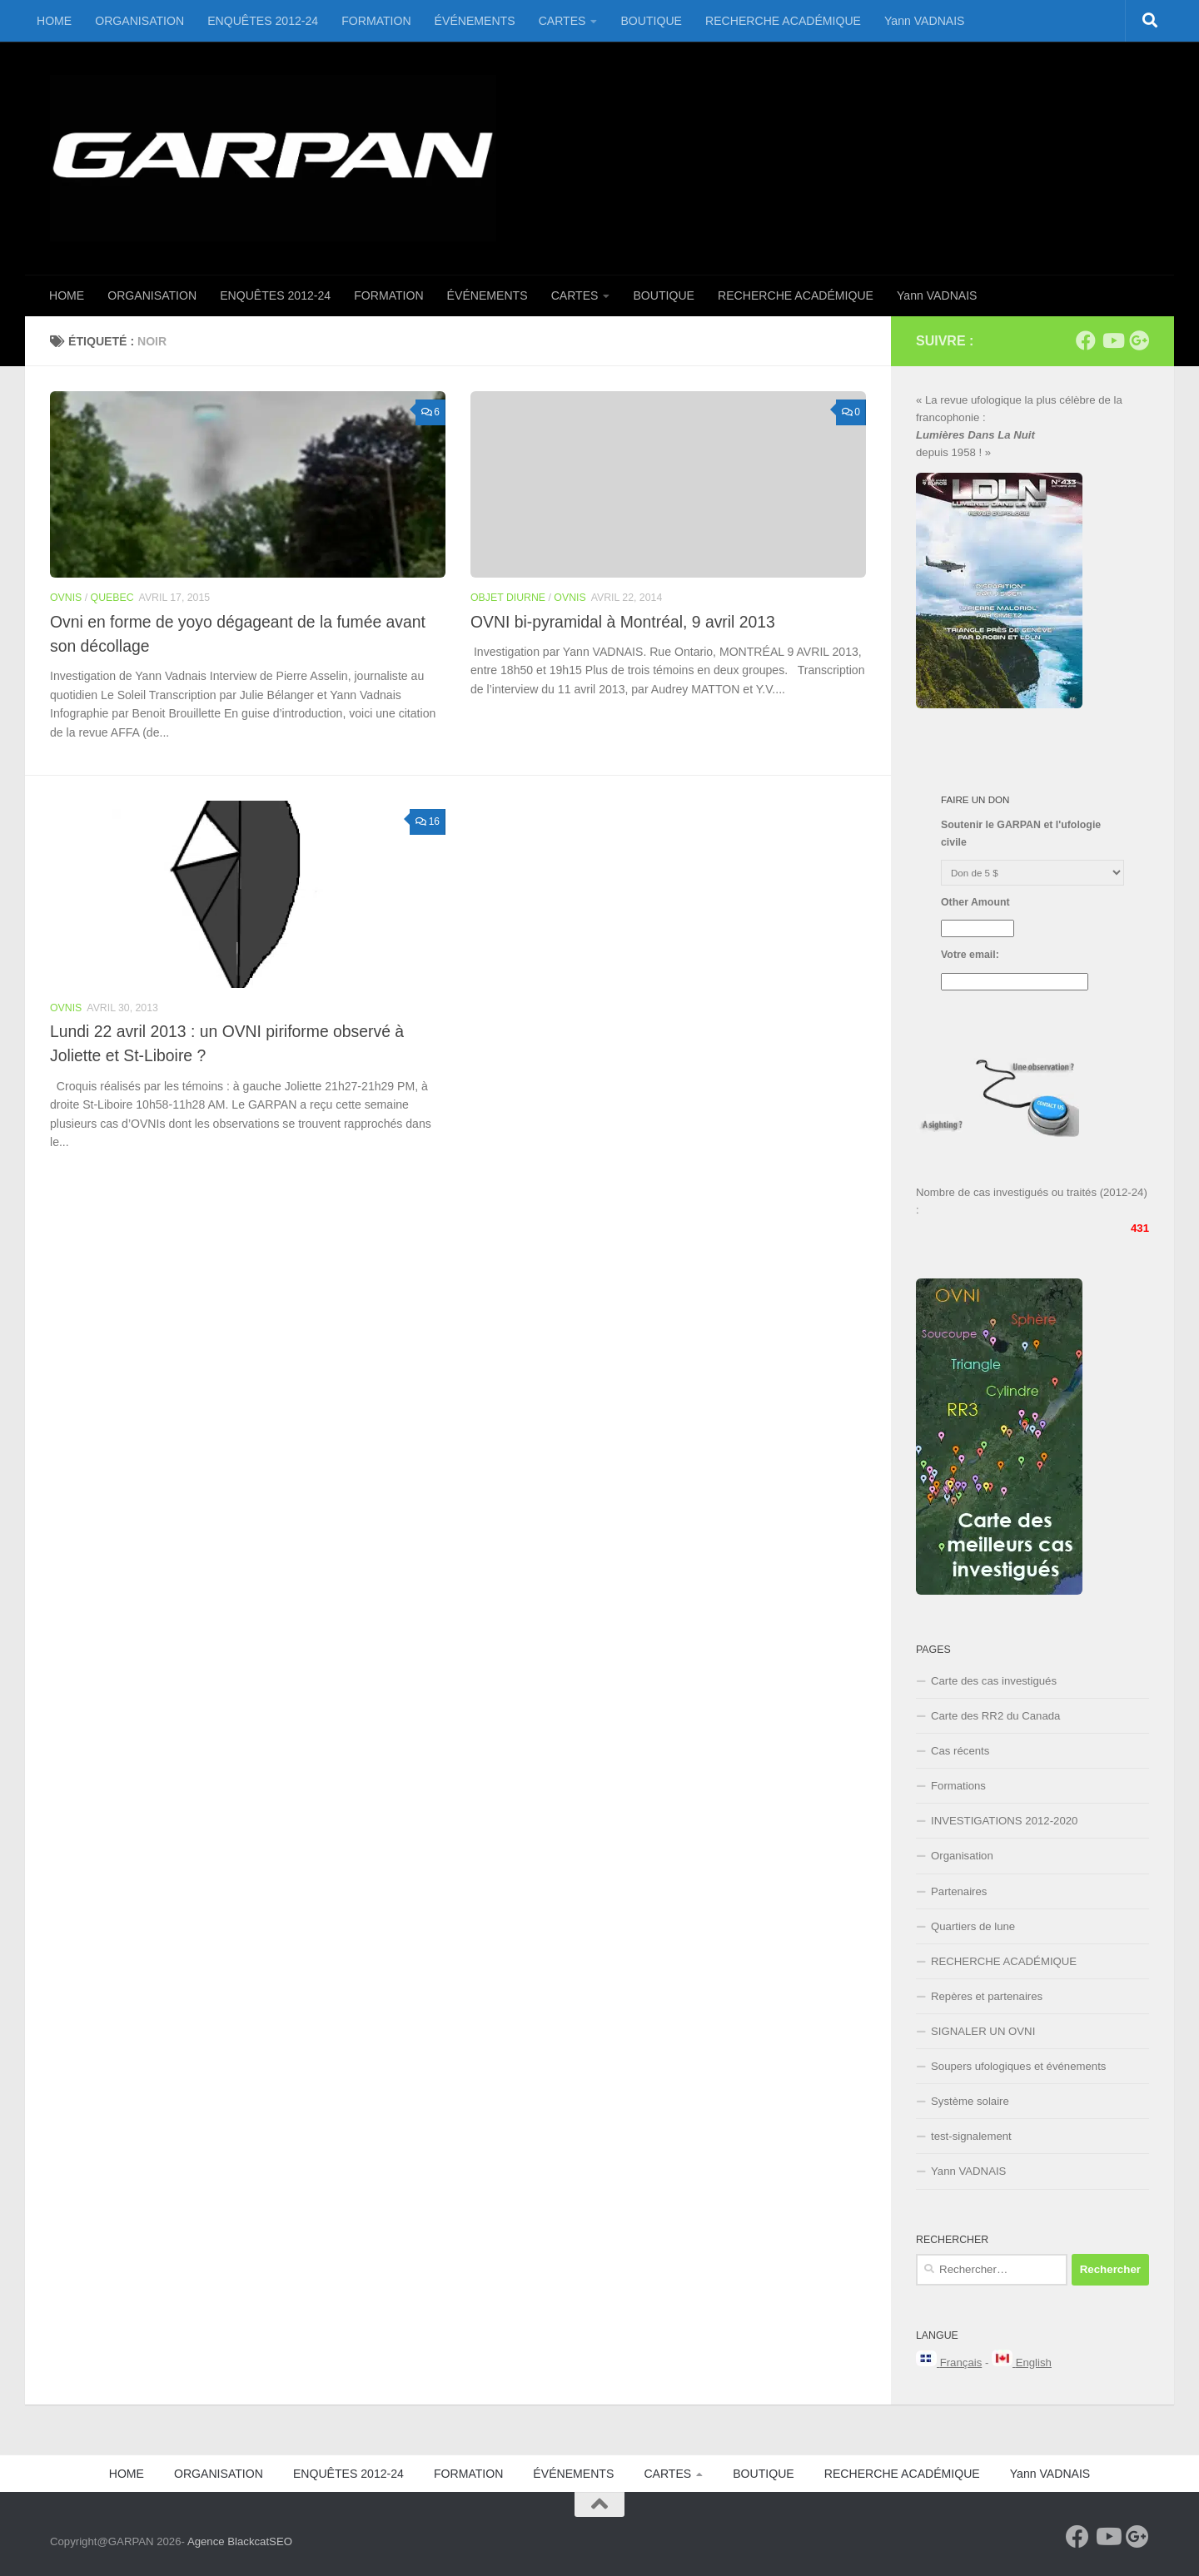 The width and height of the screenshot is (1199, 2576). Describe the element at coordinates (112, 597) in the screenshot. I see `Quebec` at that location.